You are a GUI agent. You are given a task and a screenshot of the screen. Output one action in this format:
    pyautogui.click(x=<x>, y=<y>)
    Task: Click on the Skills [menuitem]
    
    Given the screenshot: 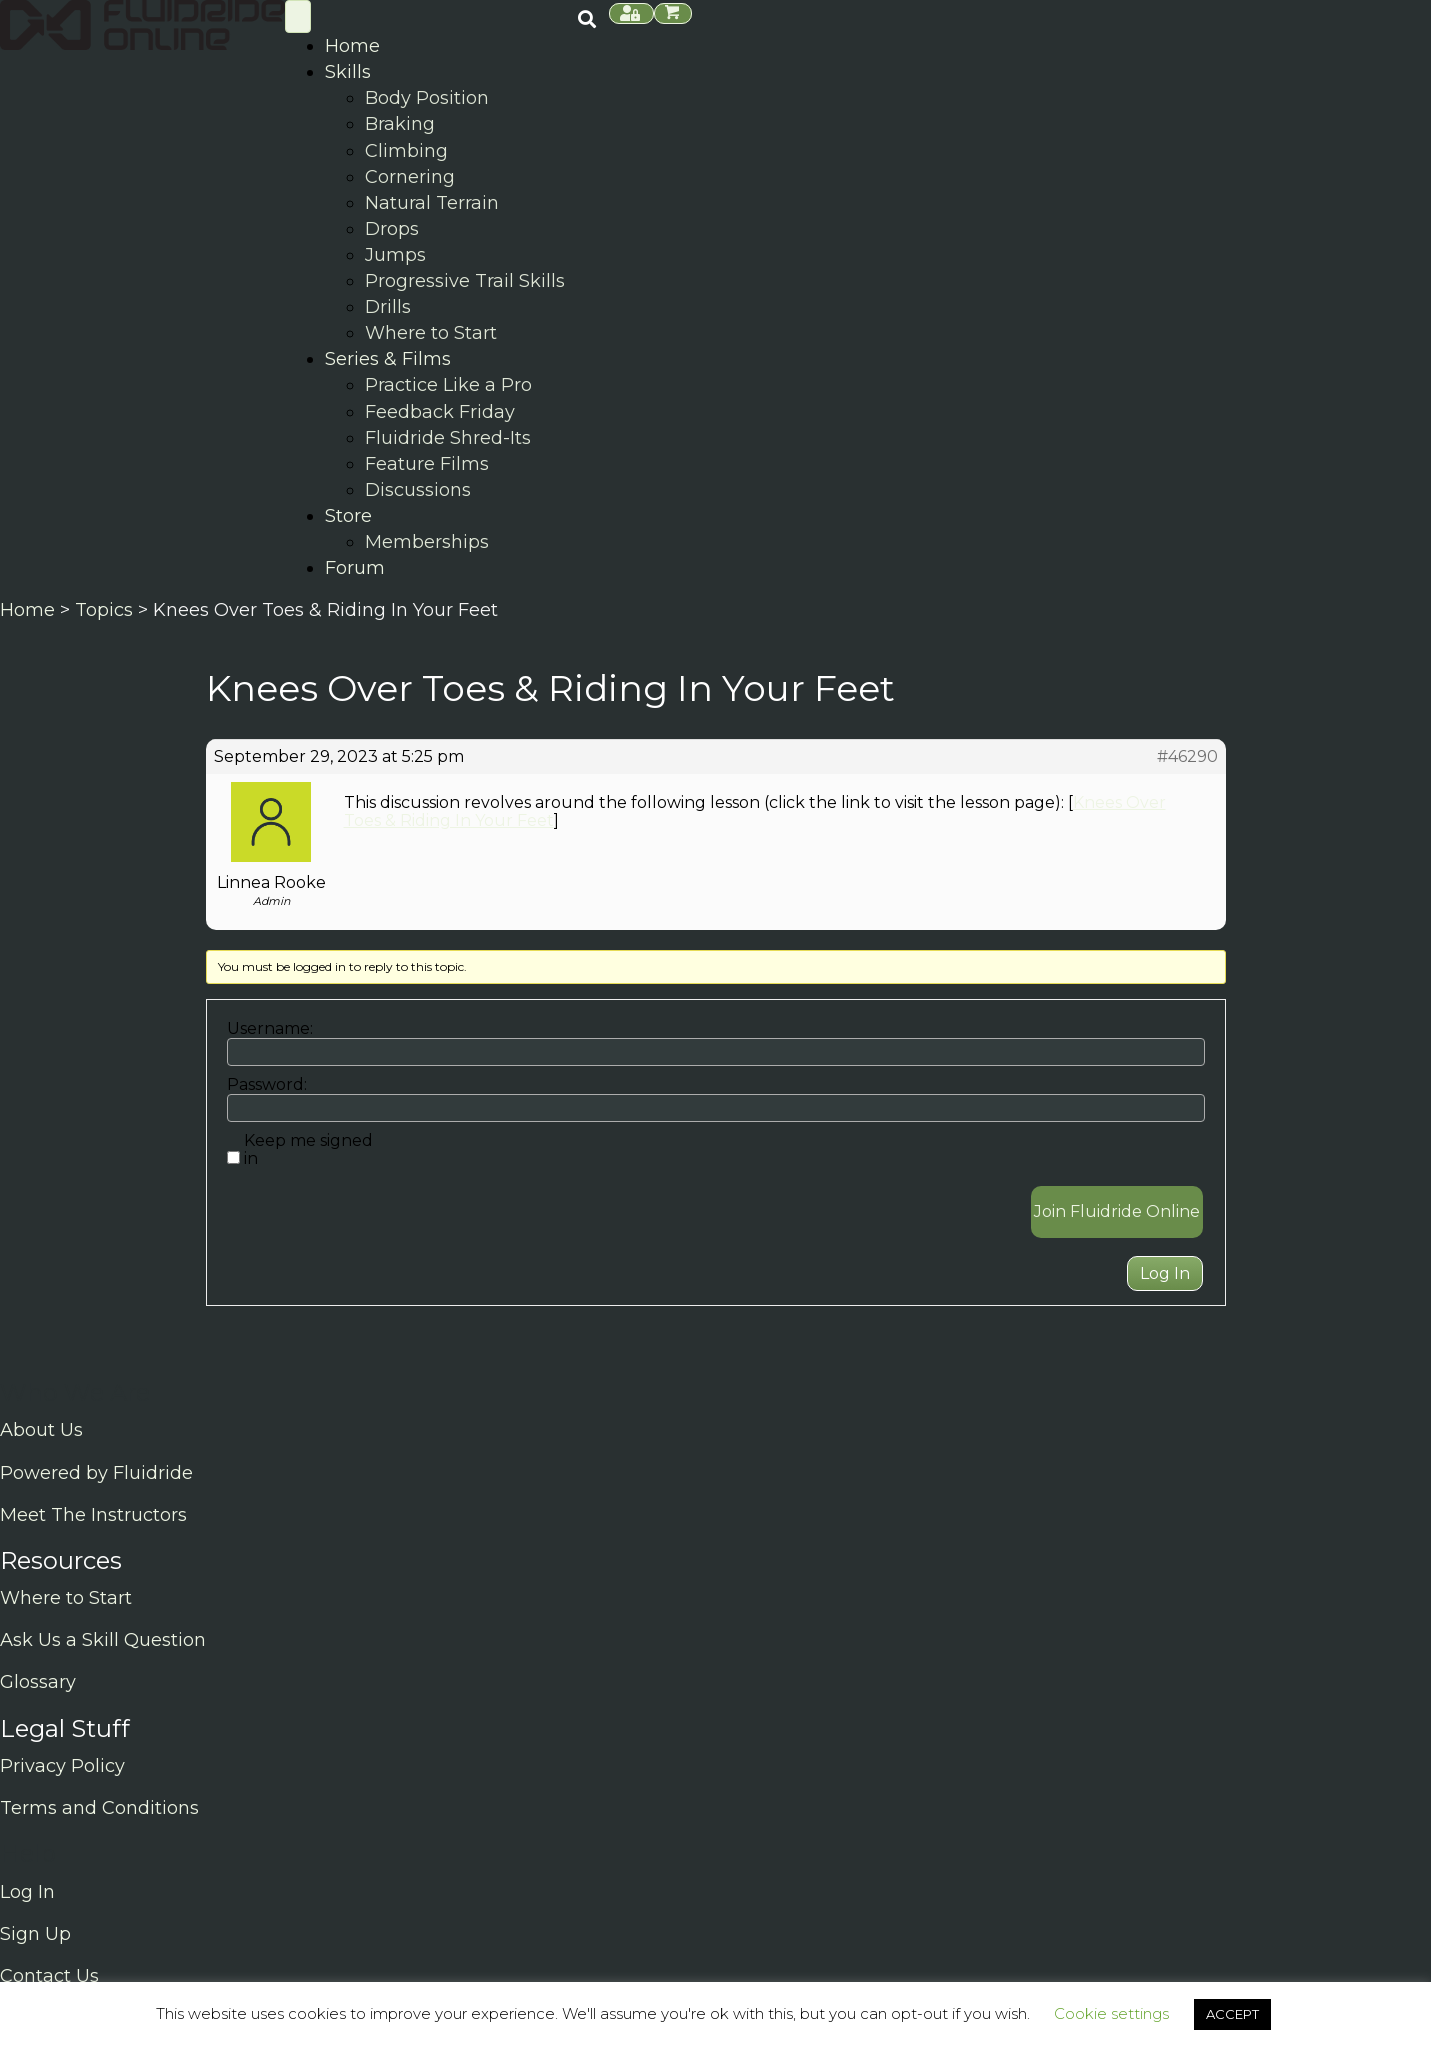 What is the action you would take?
    pyautogui.click(x=348, y=72)
    